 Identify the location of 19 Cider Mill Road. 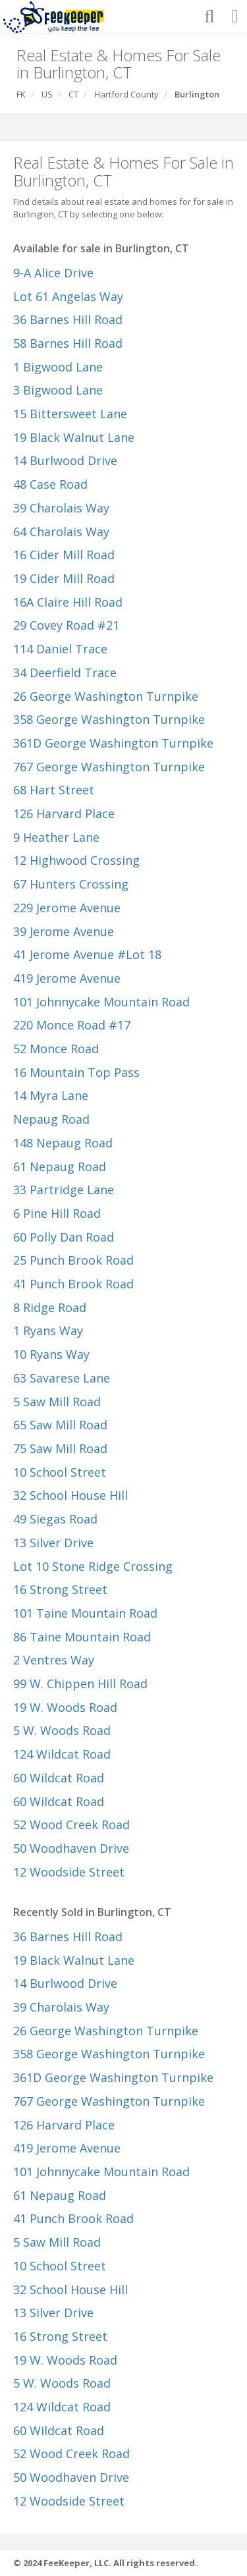
(64, 578).